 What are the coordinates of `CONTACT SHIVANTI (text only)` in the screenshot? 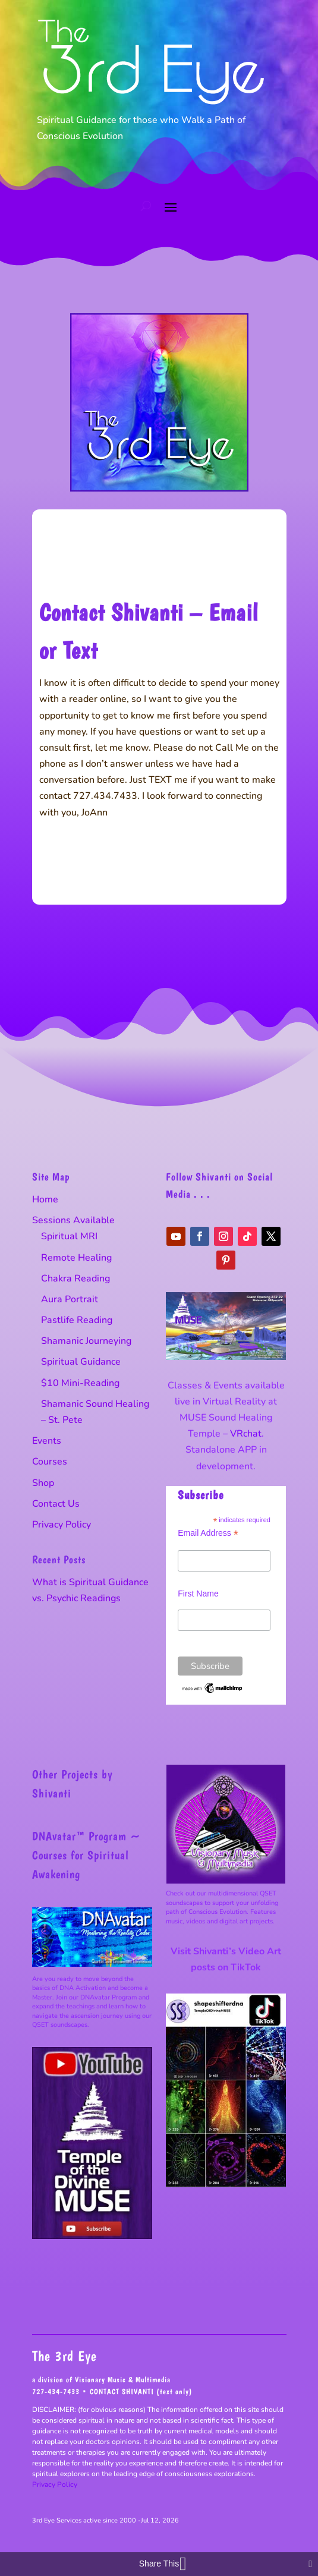 It's located at (141, 2391).